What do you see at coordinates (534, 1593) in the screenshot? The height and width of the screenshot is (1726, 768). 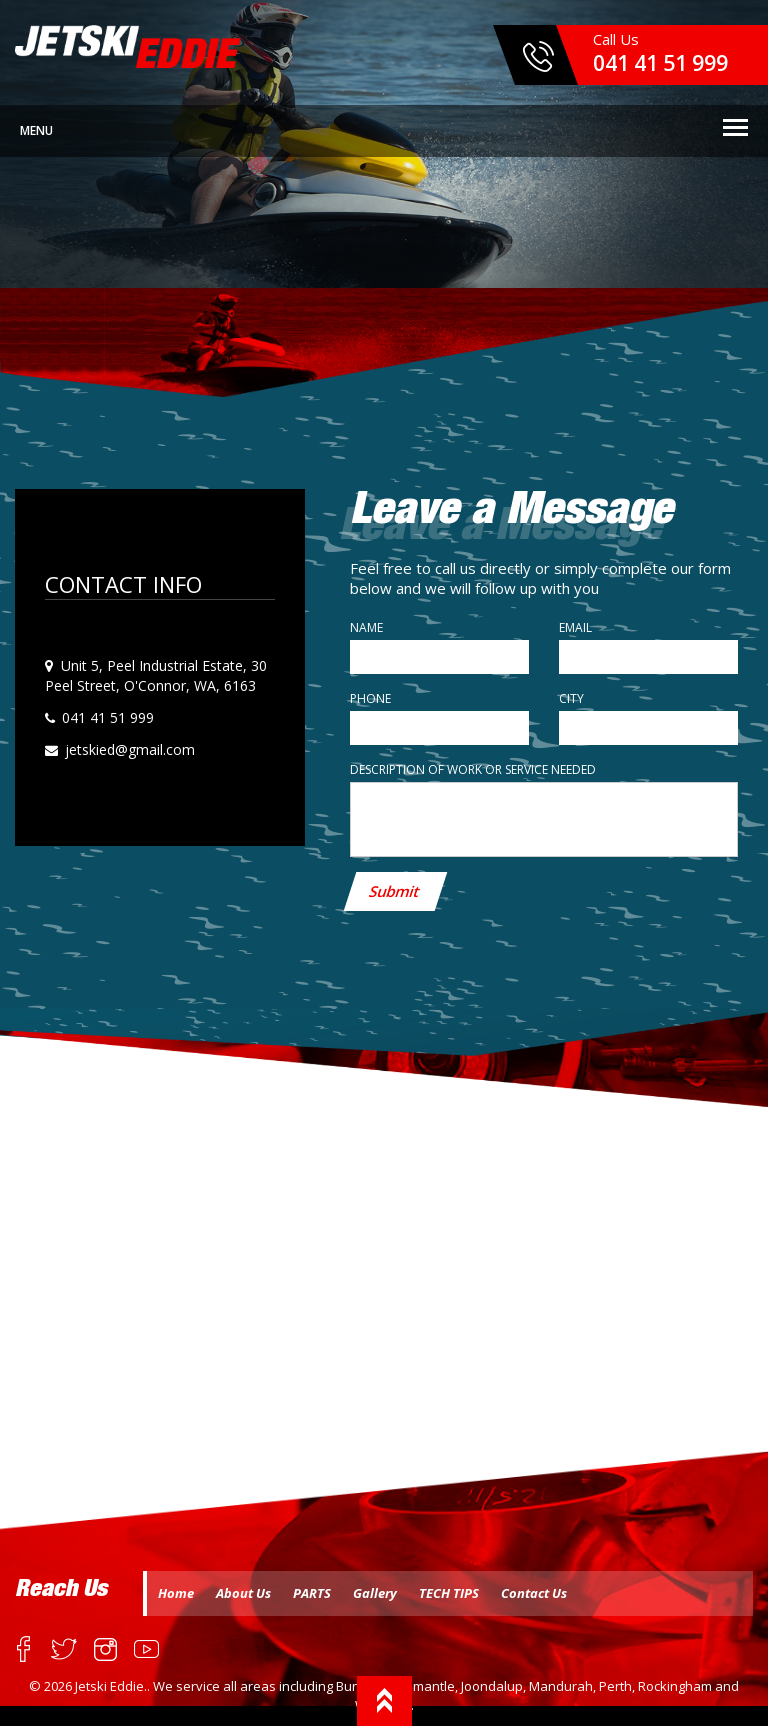 I see `Contact Us` at bounding box center [534, 1593].